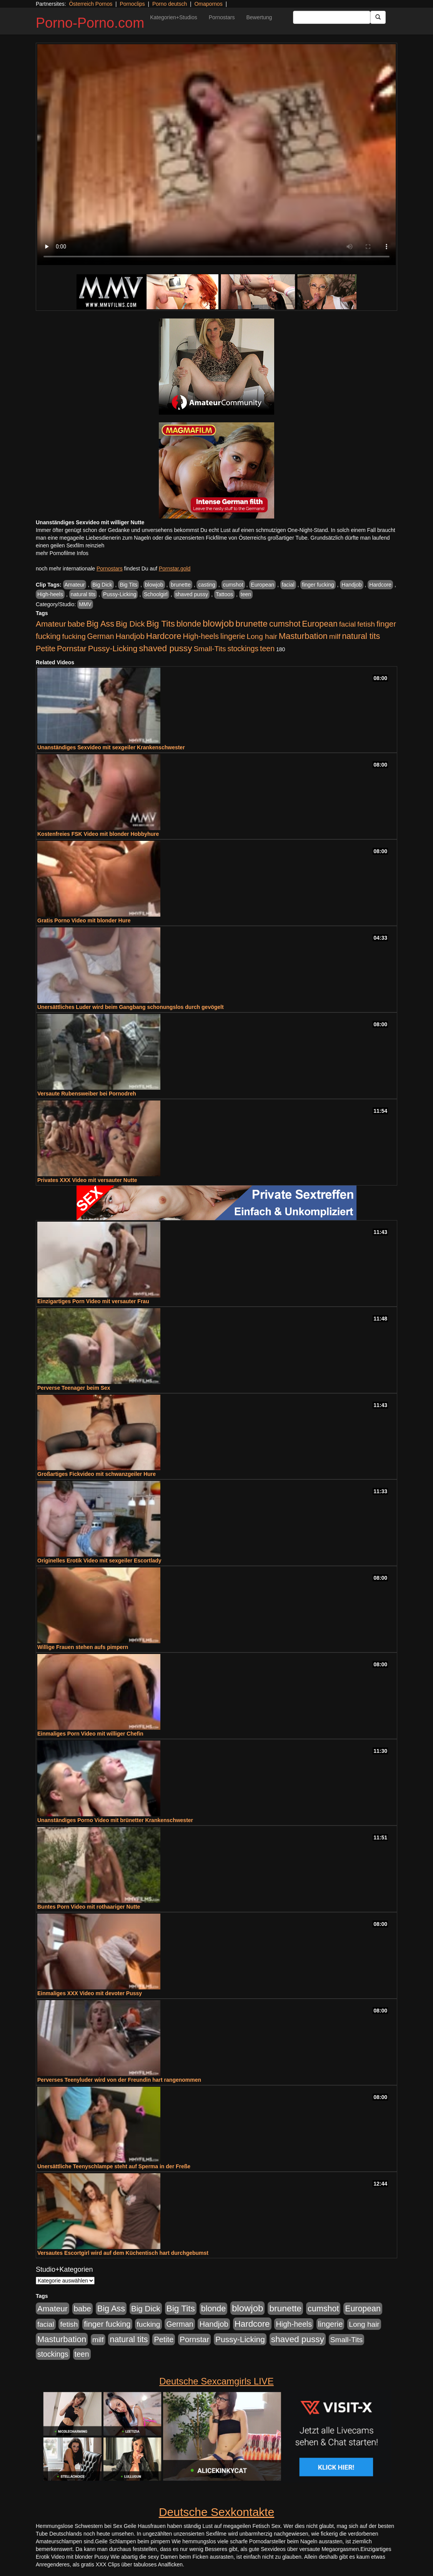 This screenshot has width=433, height=2576. What do you see at coordinates (93, 1301) in the screenshot?
I see `Einzigartiges Porn Video mit versauter Frau` at bounding box center [93, 1301].